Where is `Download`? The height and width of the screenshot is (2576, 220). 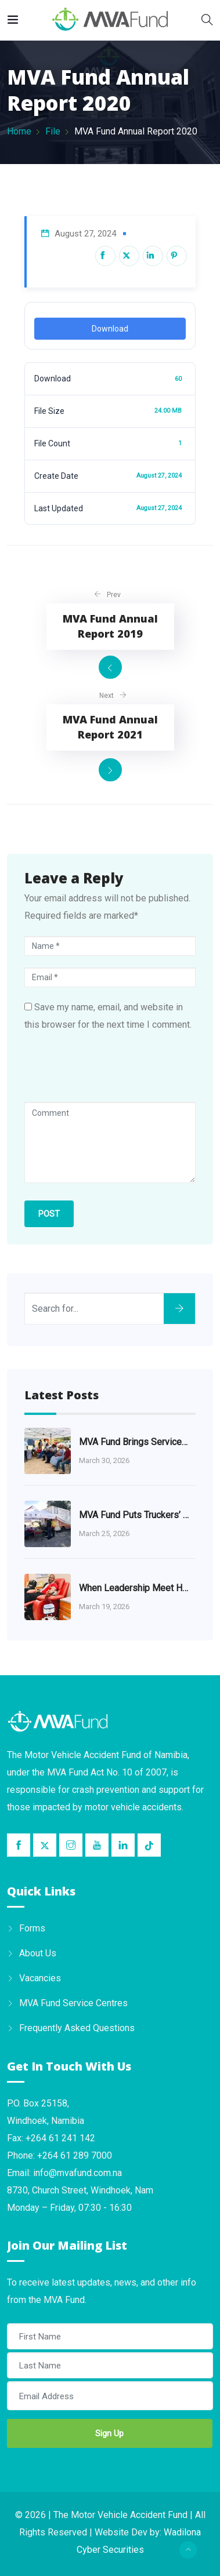
Download is located at coordinates (110, 328).